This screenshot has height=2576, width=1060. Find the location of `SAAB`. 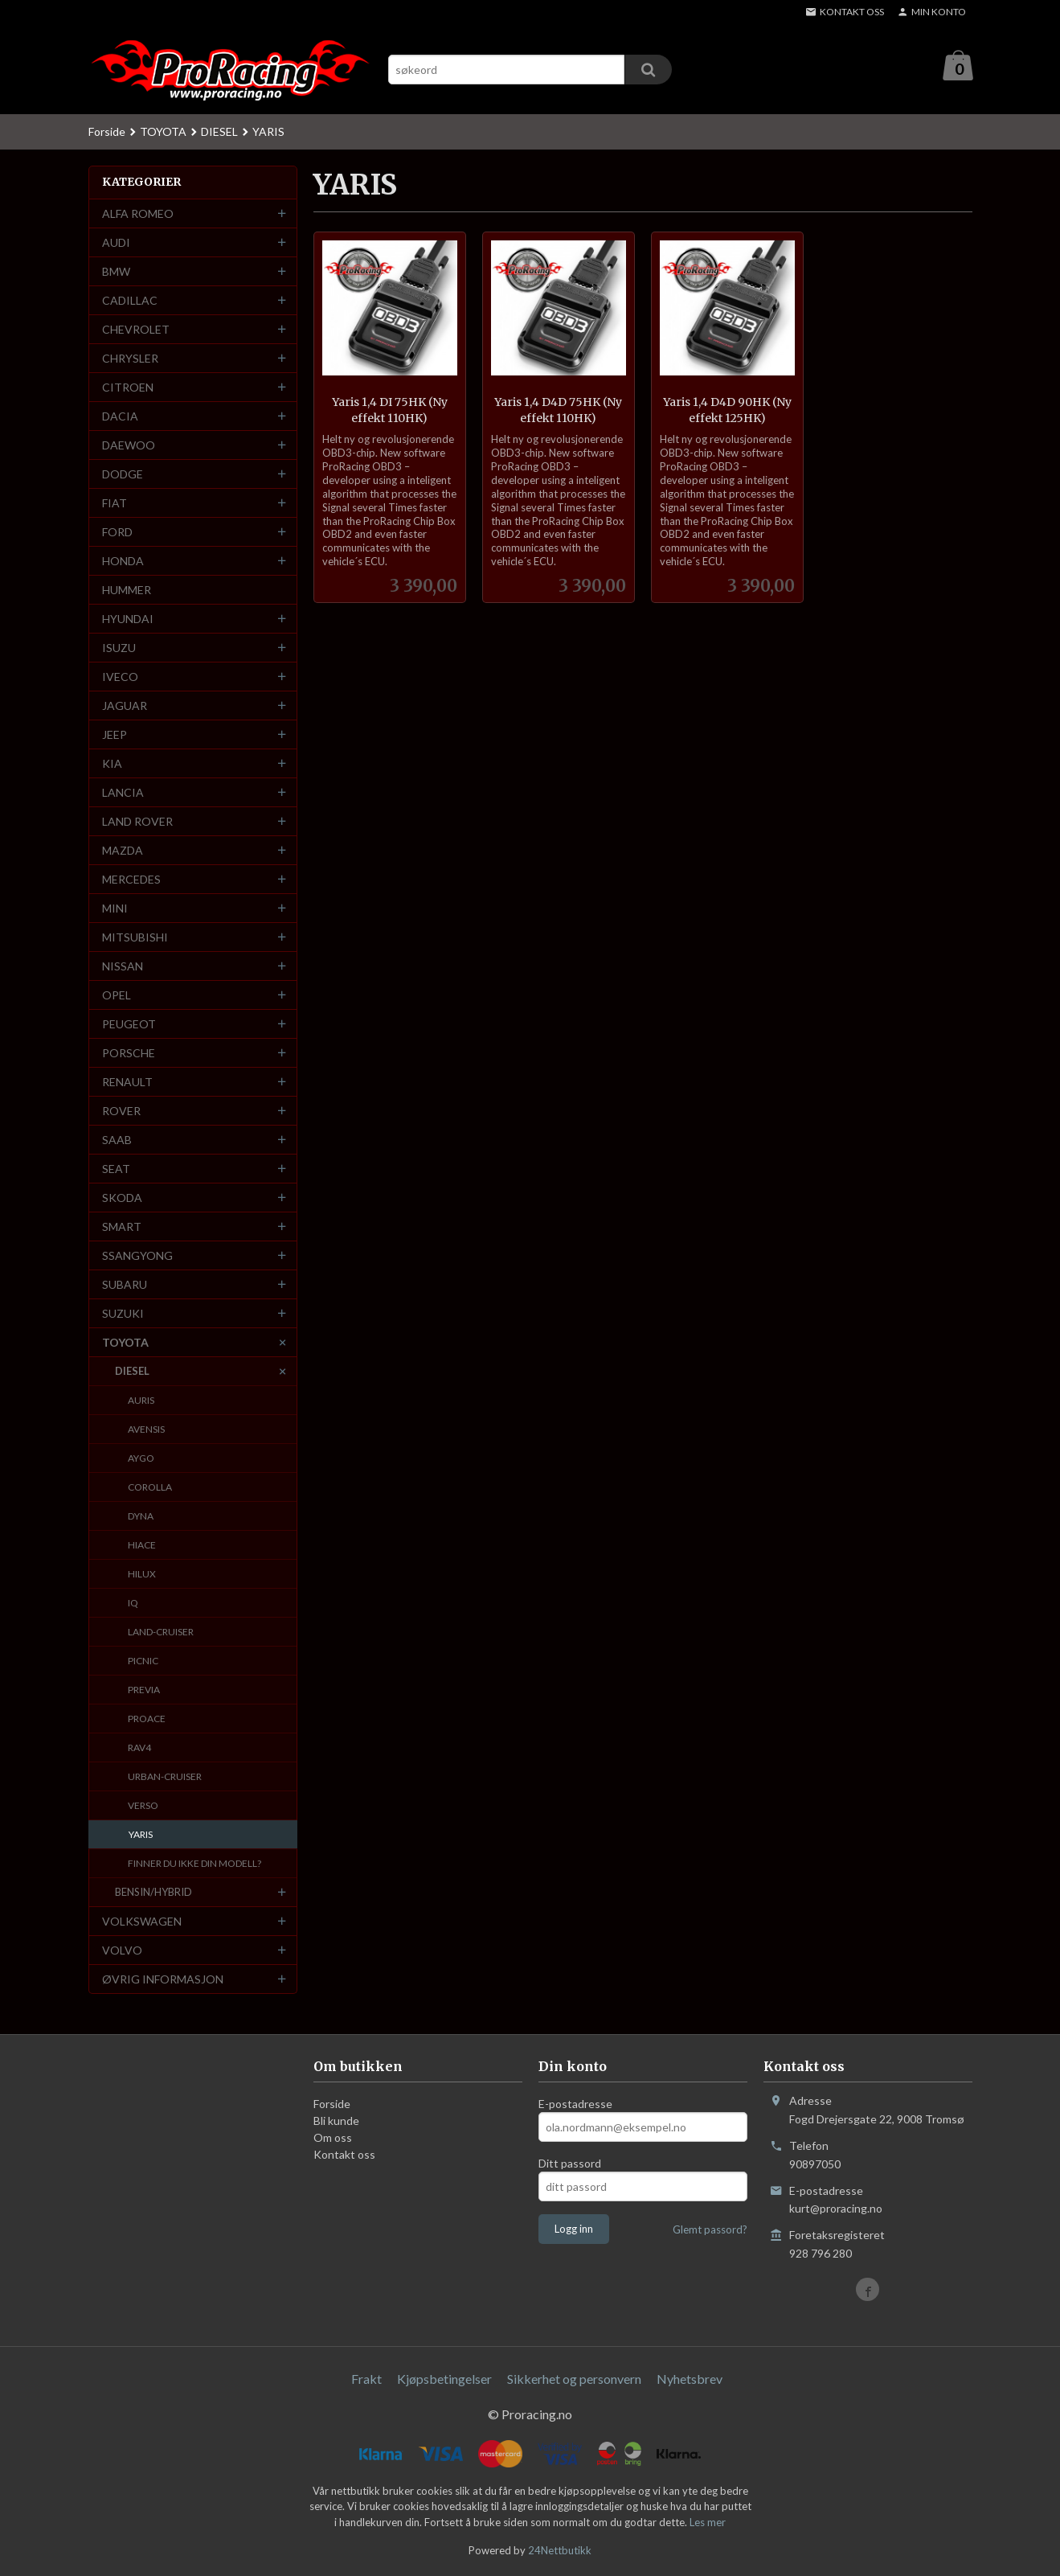

SAAB is located at coordinates (117, 1140).